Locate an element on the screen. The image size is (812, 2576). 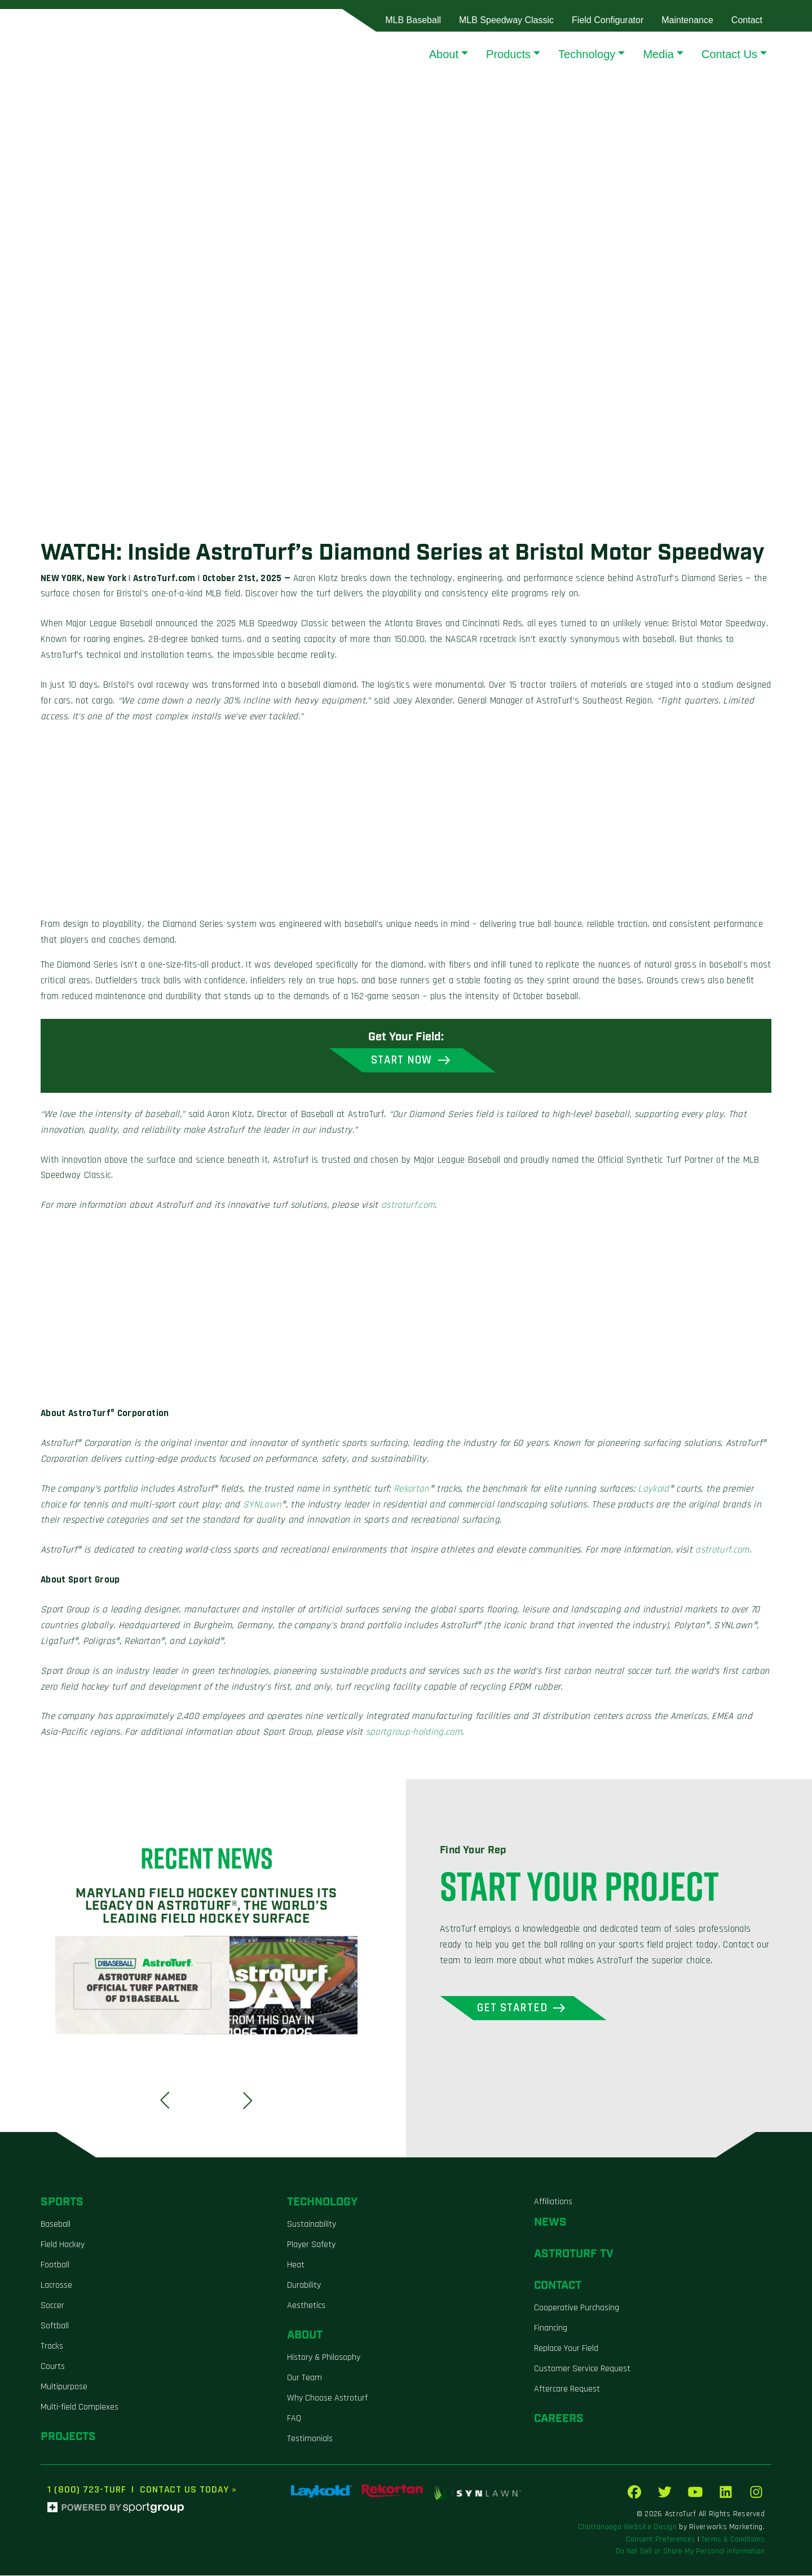
Heat is located at coordinates (295, 2265).